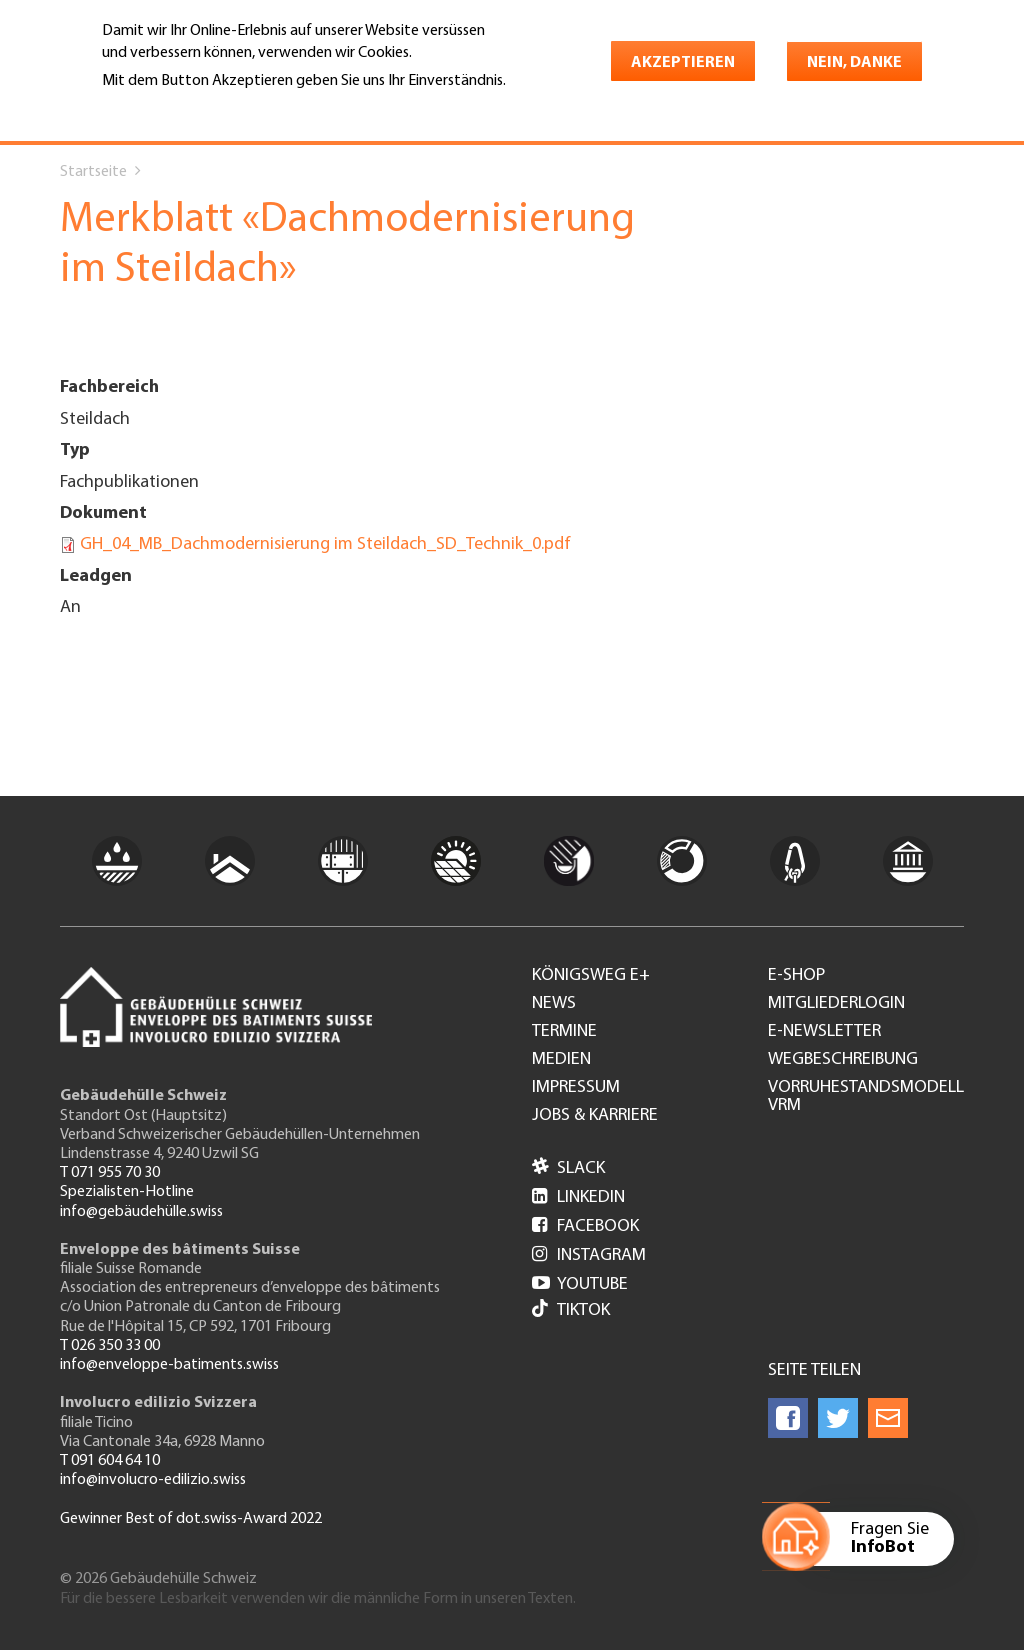 This screenshot has height=1651, width=1024. What do you see at coordinates (564, 1032) in the screenshot?
I see `Termine` at bounding box center [564, 1032].